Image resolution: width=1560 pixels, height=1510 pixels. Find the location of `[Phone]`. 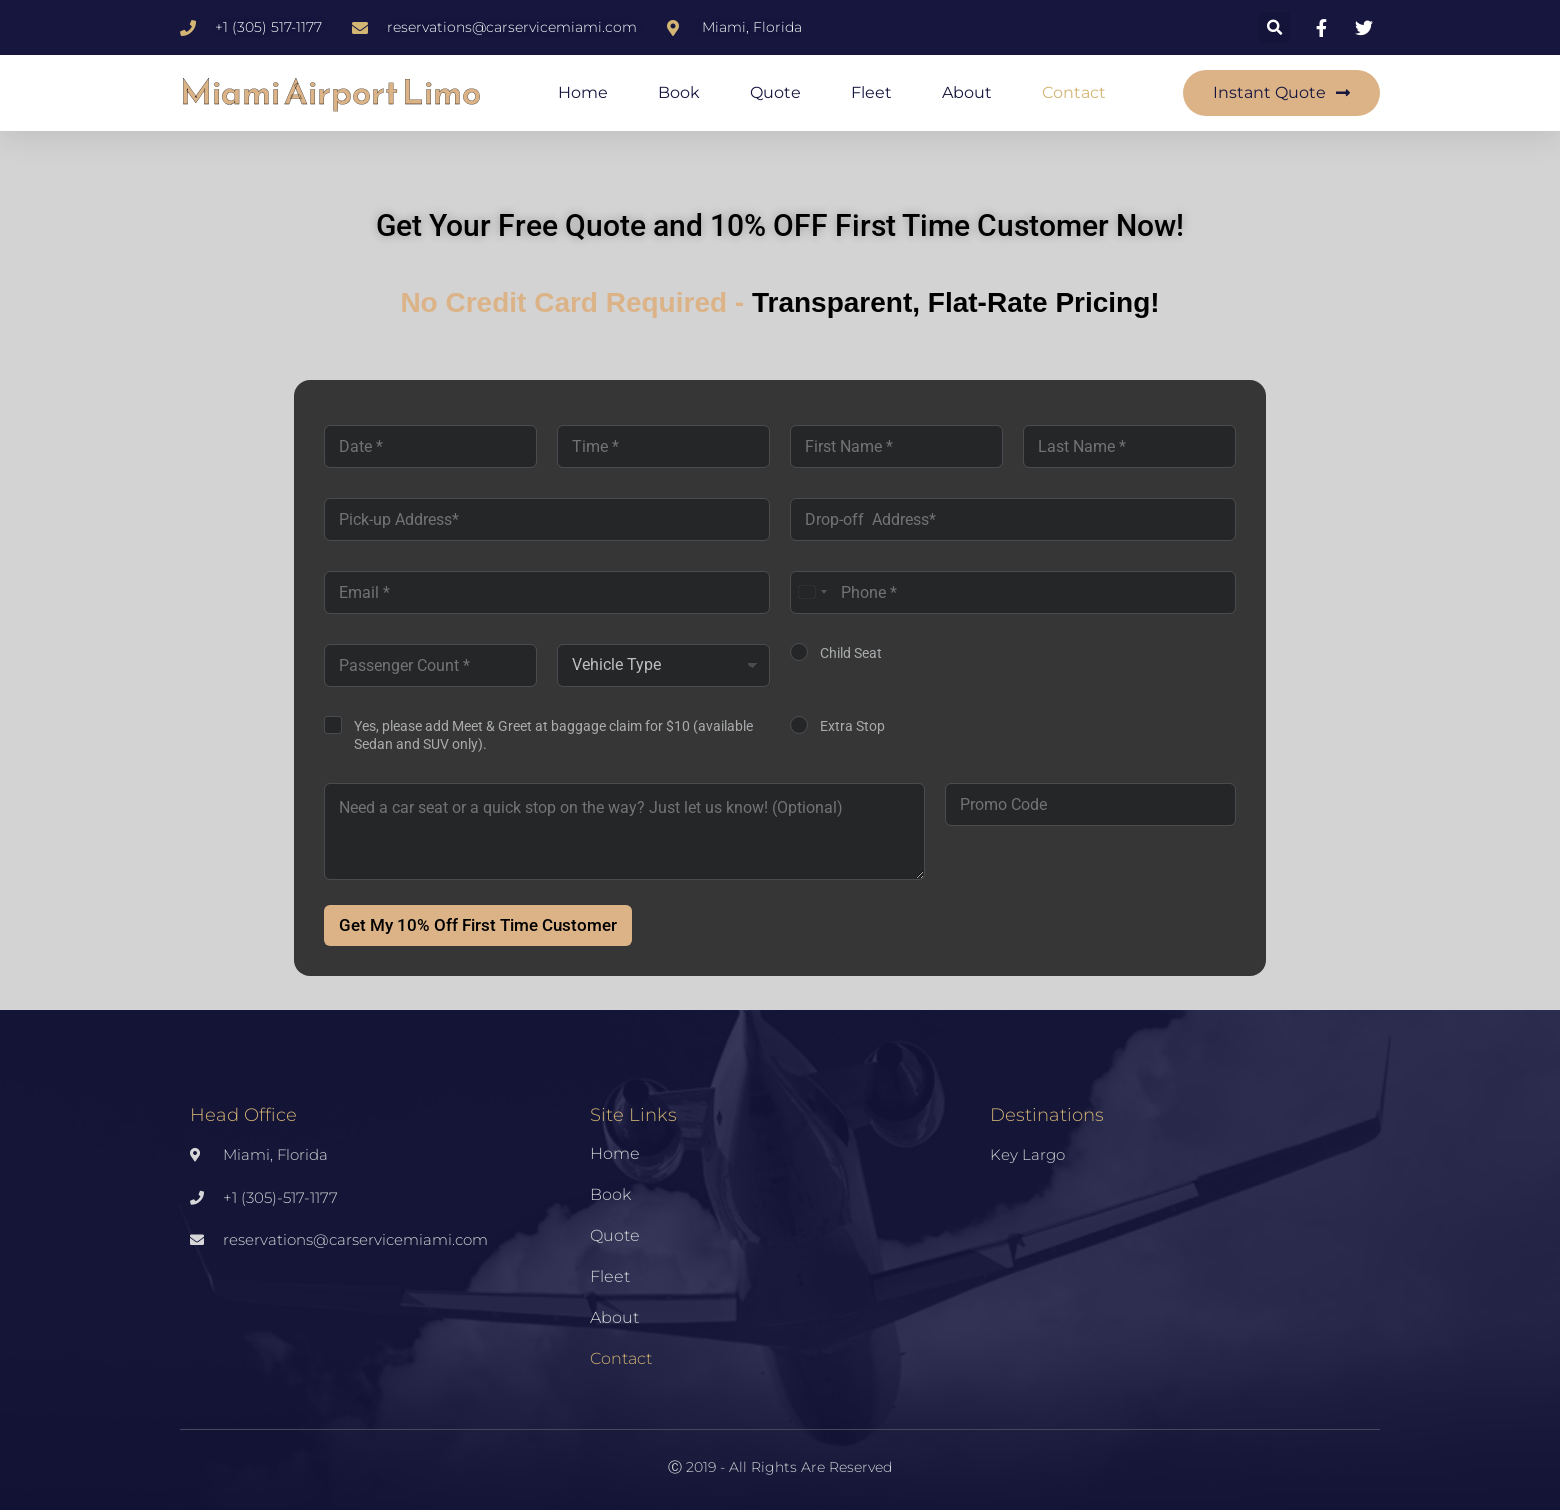

[Phone] is located at coordinates (1013, 592).